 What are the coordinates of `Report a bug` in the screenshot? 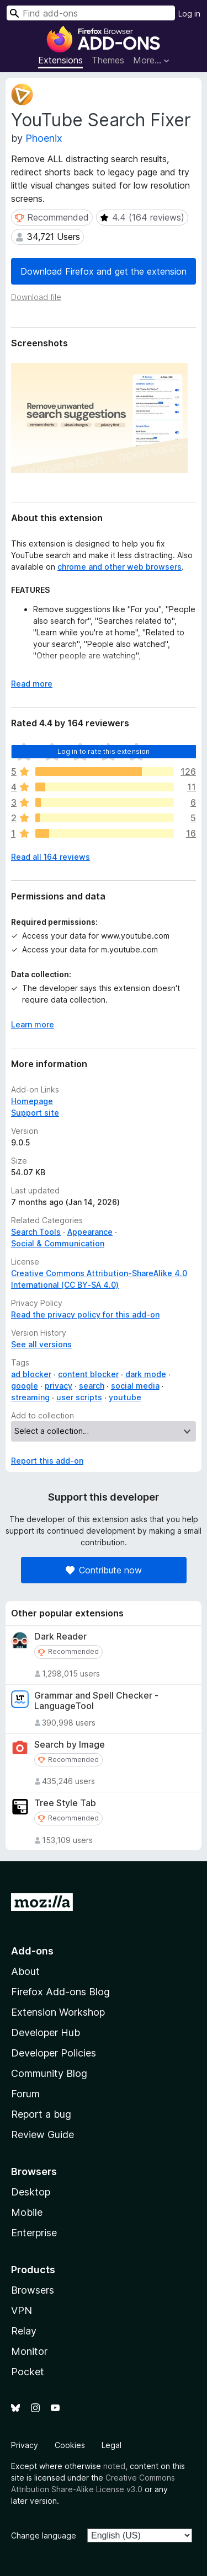 It's located at (41, 2114).